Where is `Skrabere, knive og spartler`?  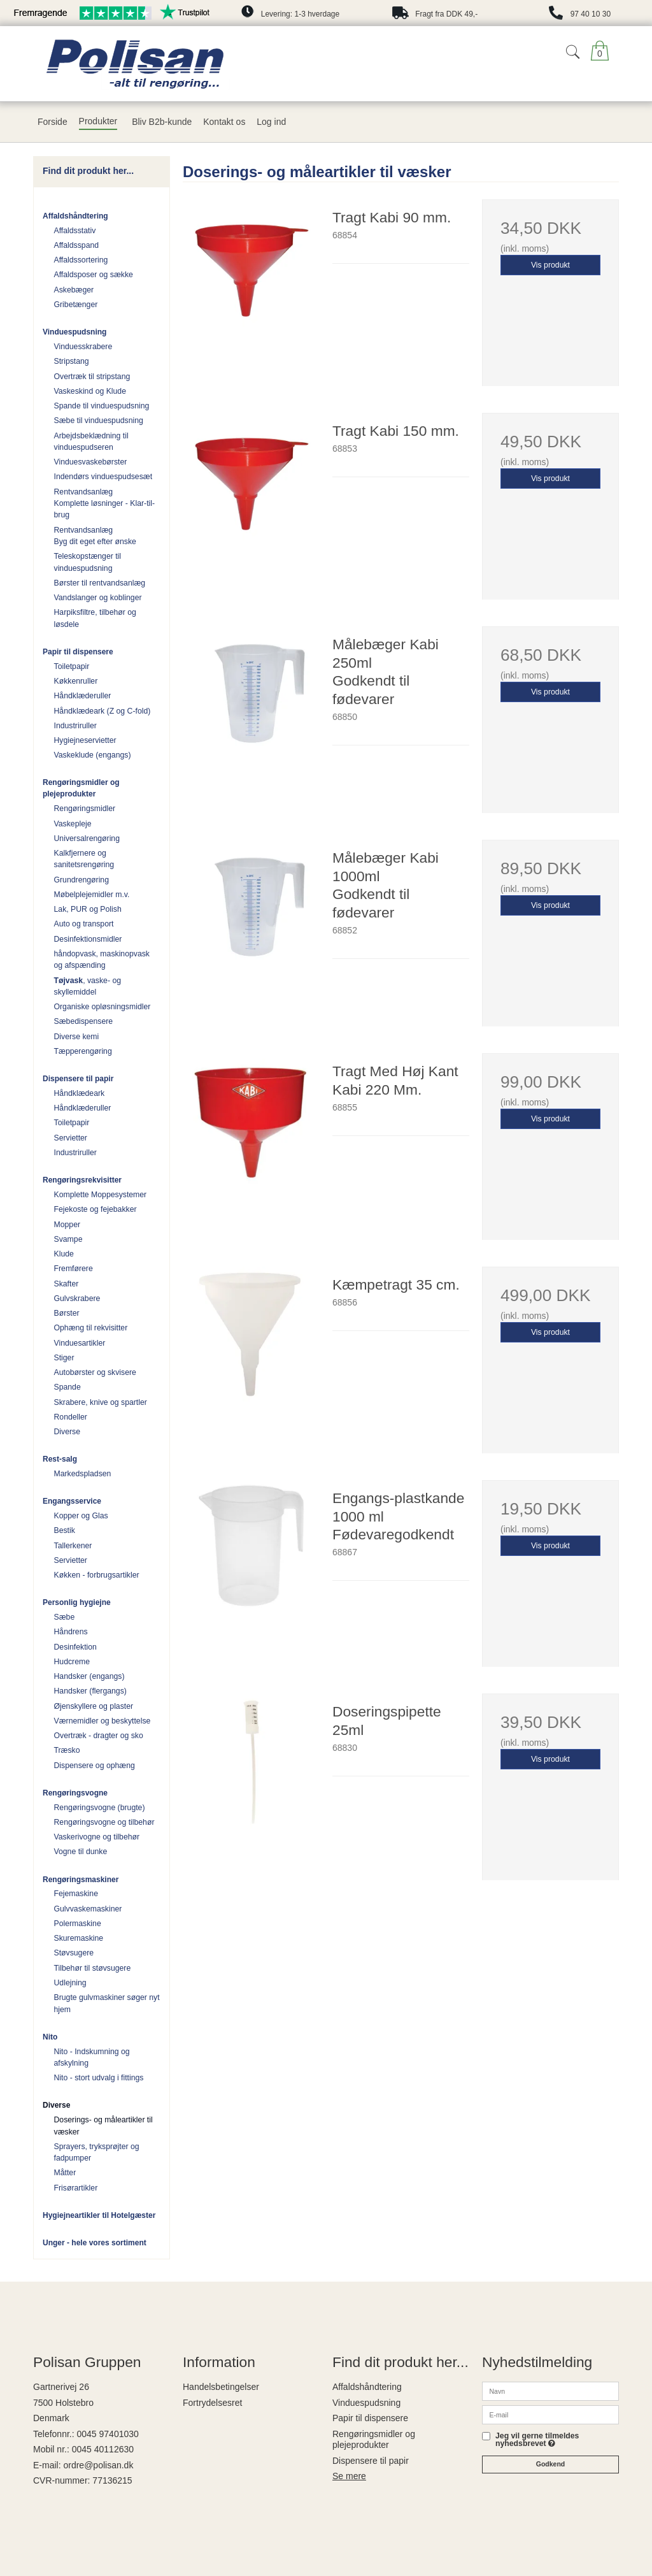
Skrabere, knive og spartler is located at coordinates (100, 1402).